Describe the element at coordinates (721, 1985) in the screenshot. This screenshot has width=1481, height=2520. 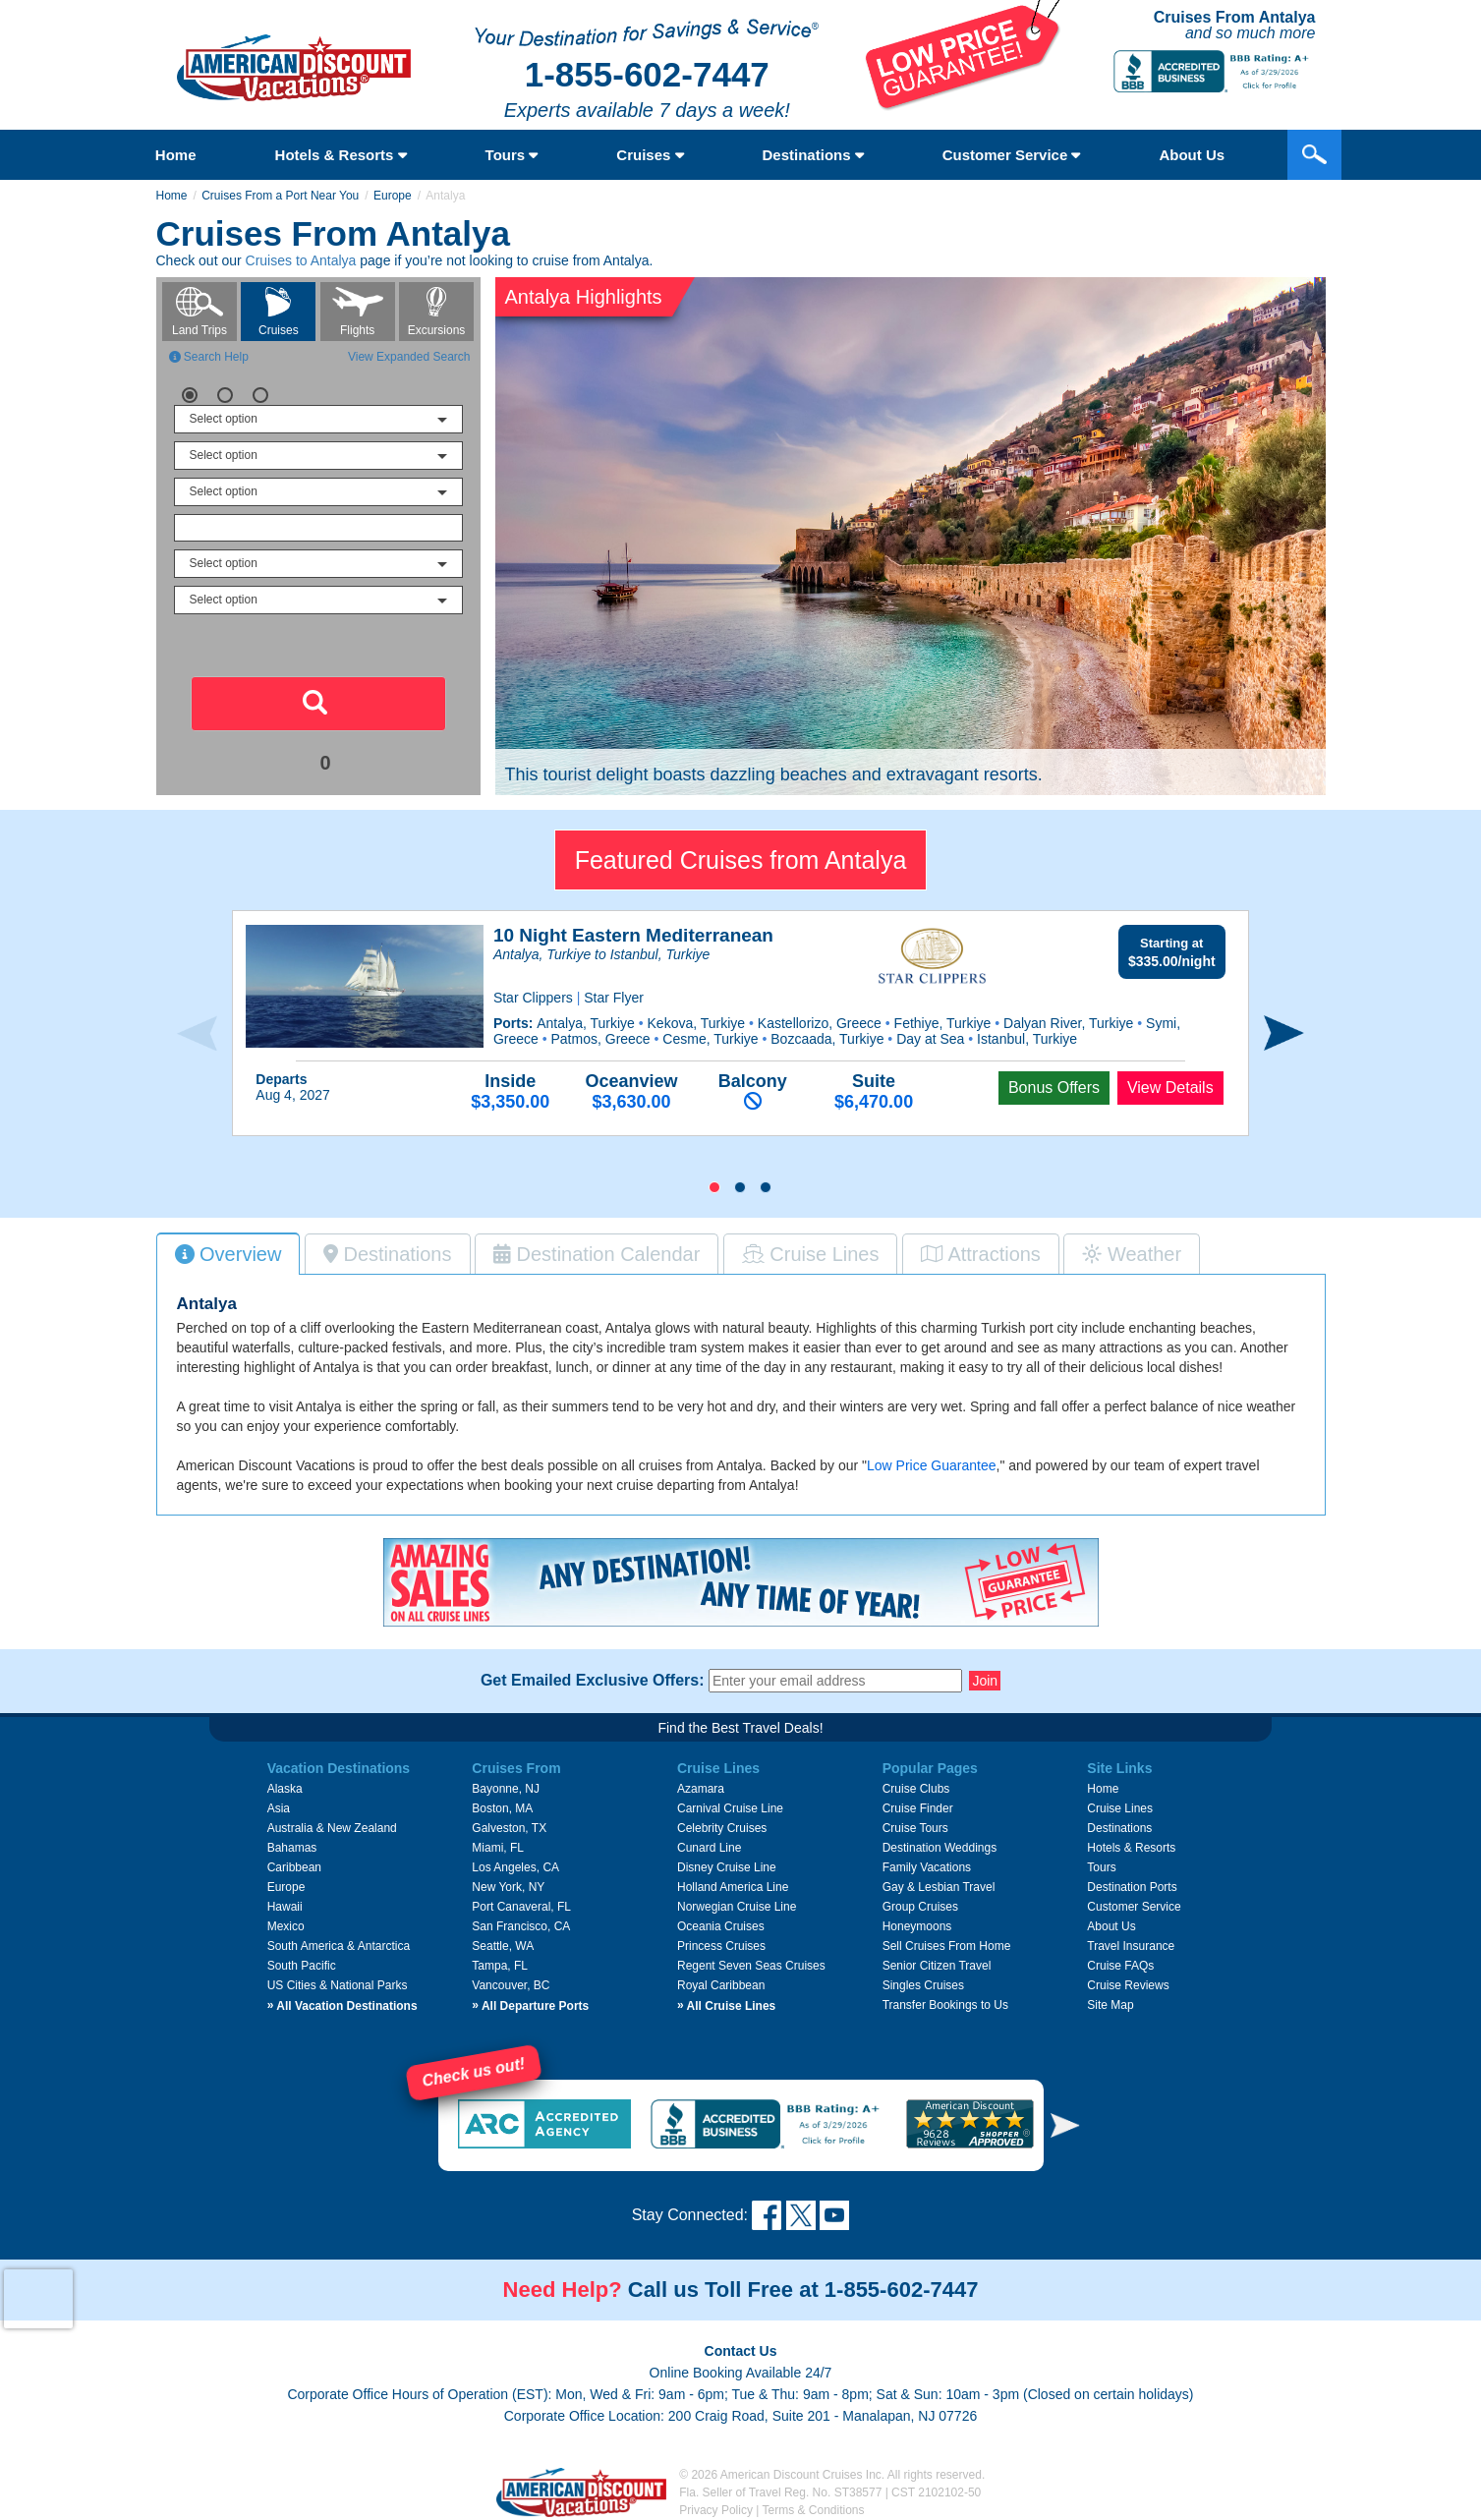
I see `Royal Caribbean` at that location.